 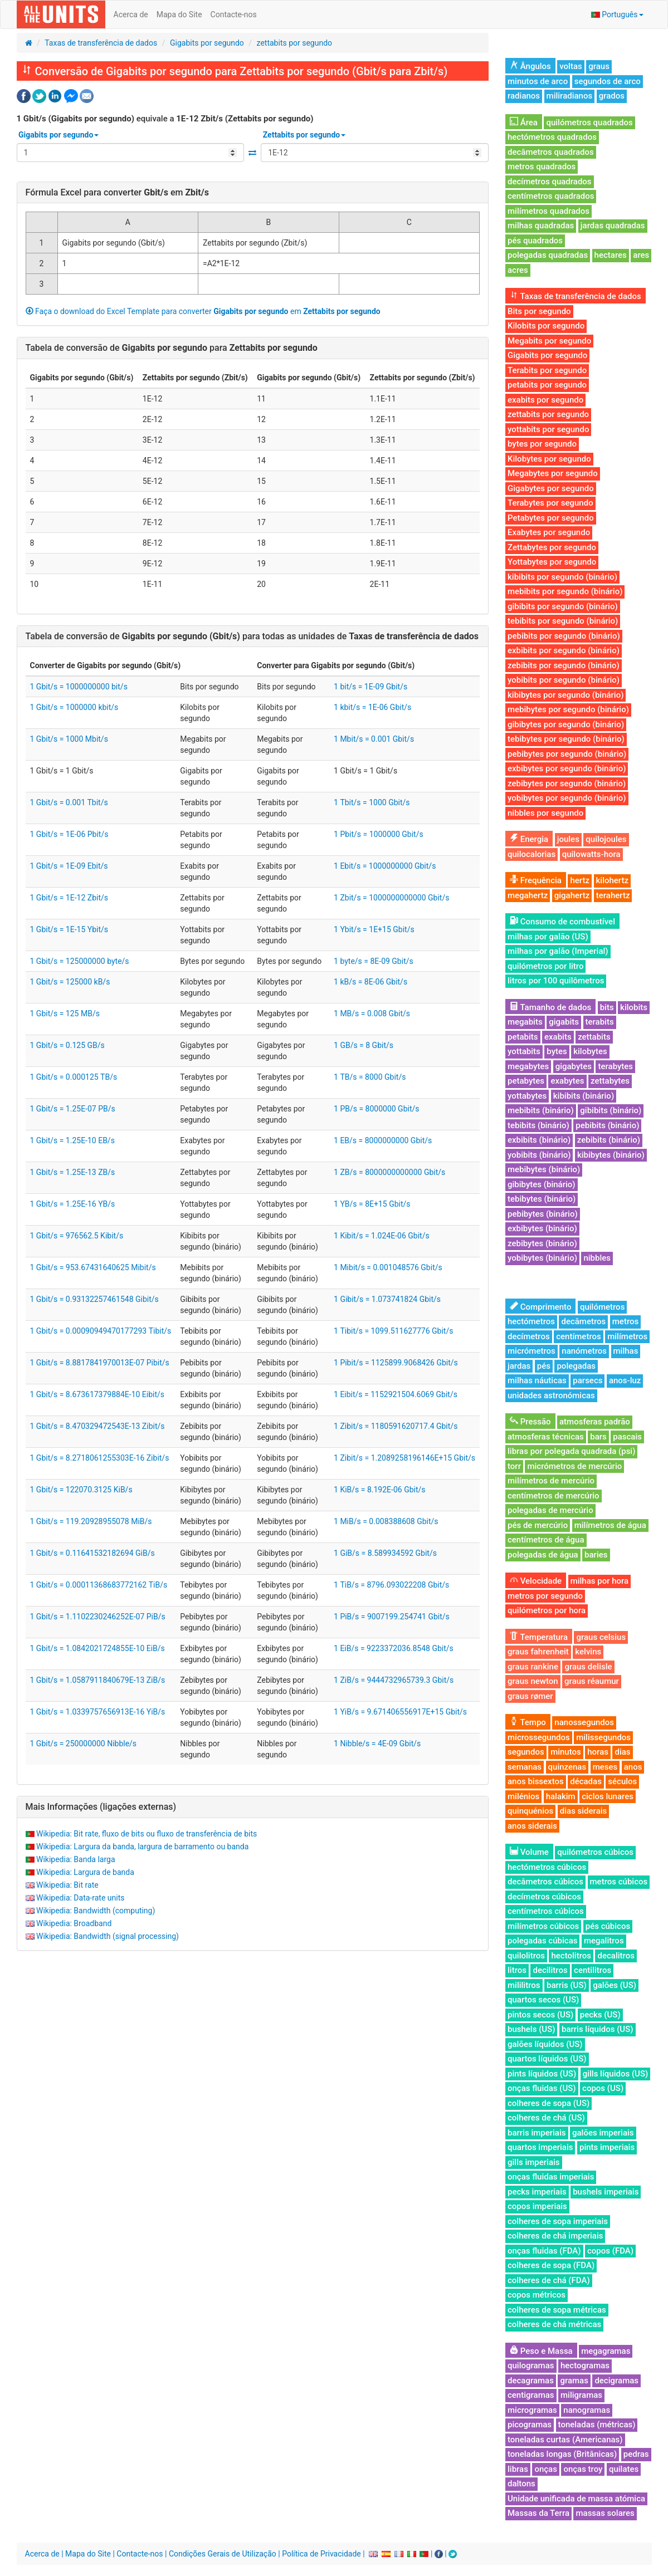 I want to click on graus fahrenheit, so click(x=538, y=1652).